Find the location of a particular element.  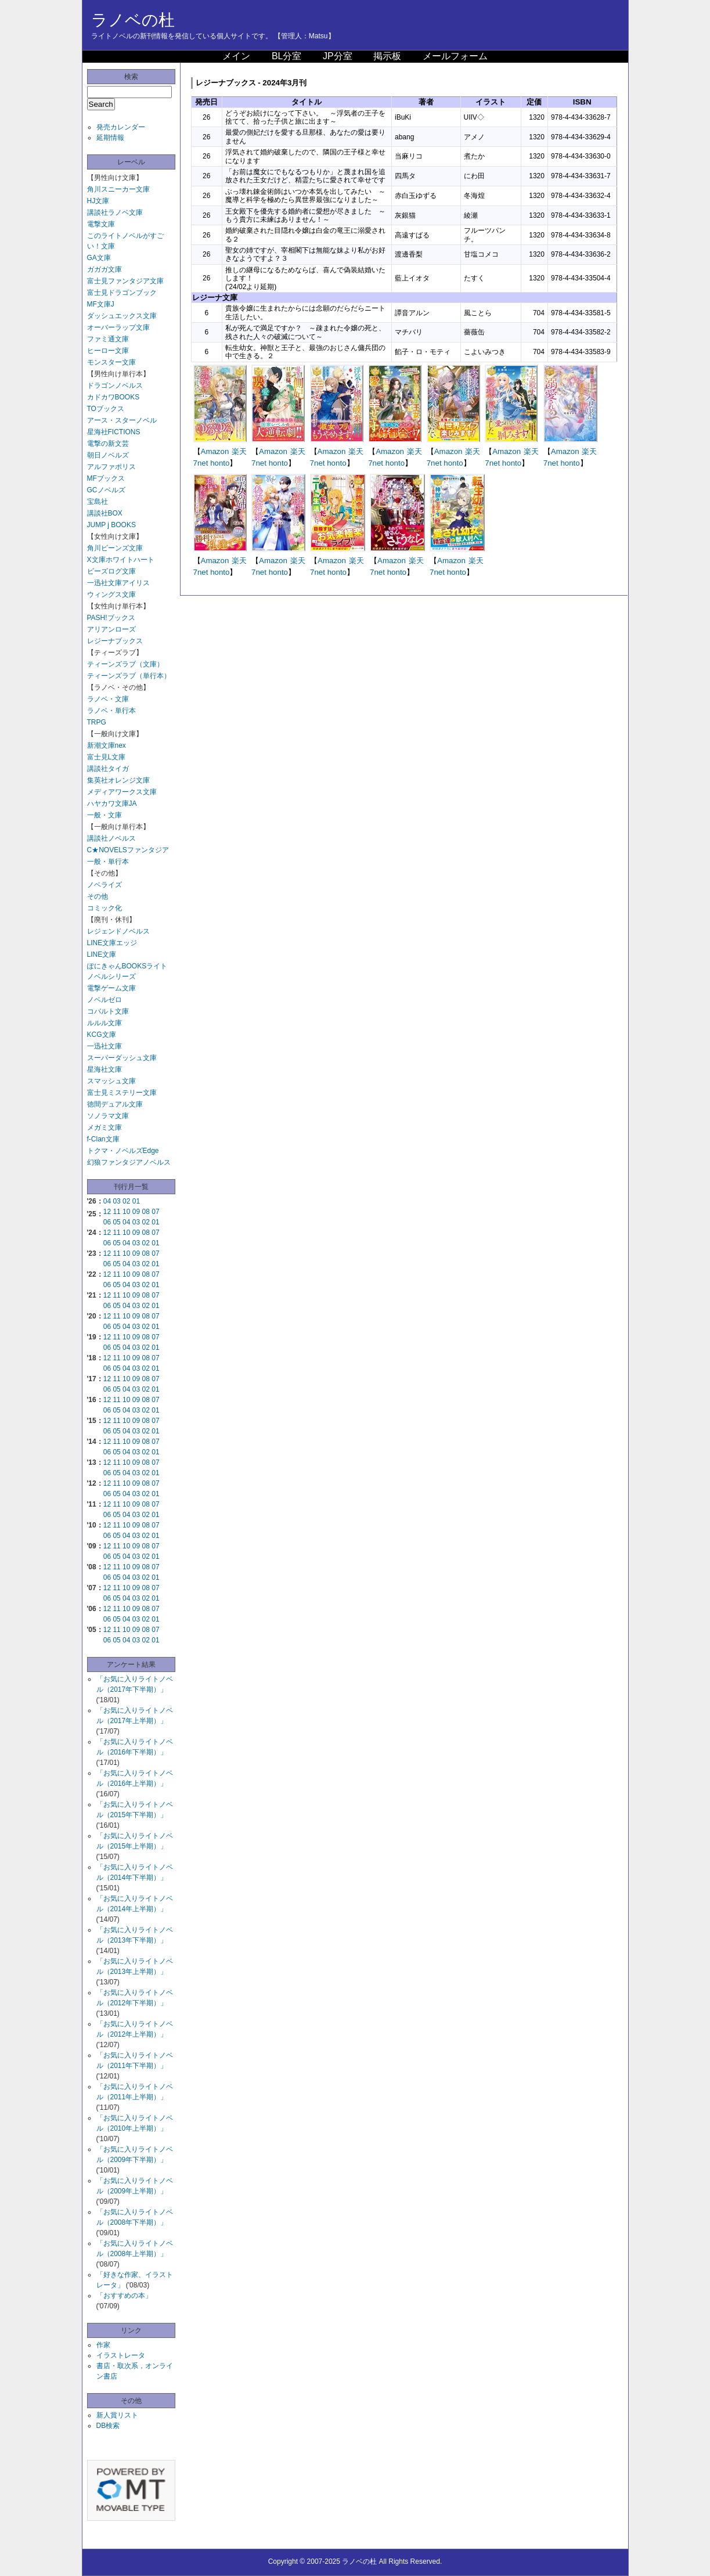

02 is located at coordinates (126, 1201).